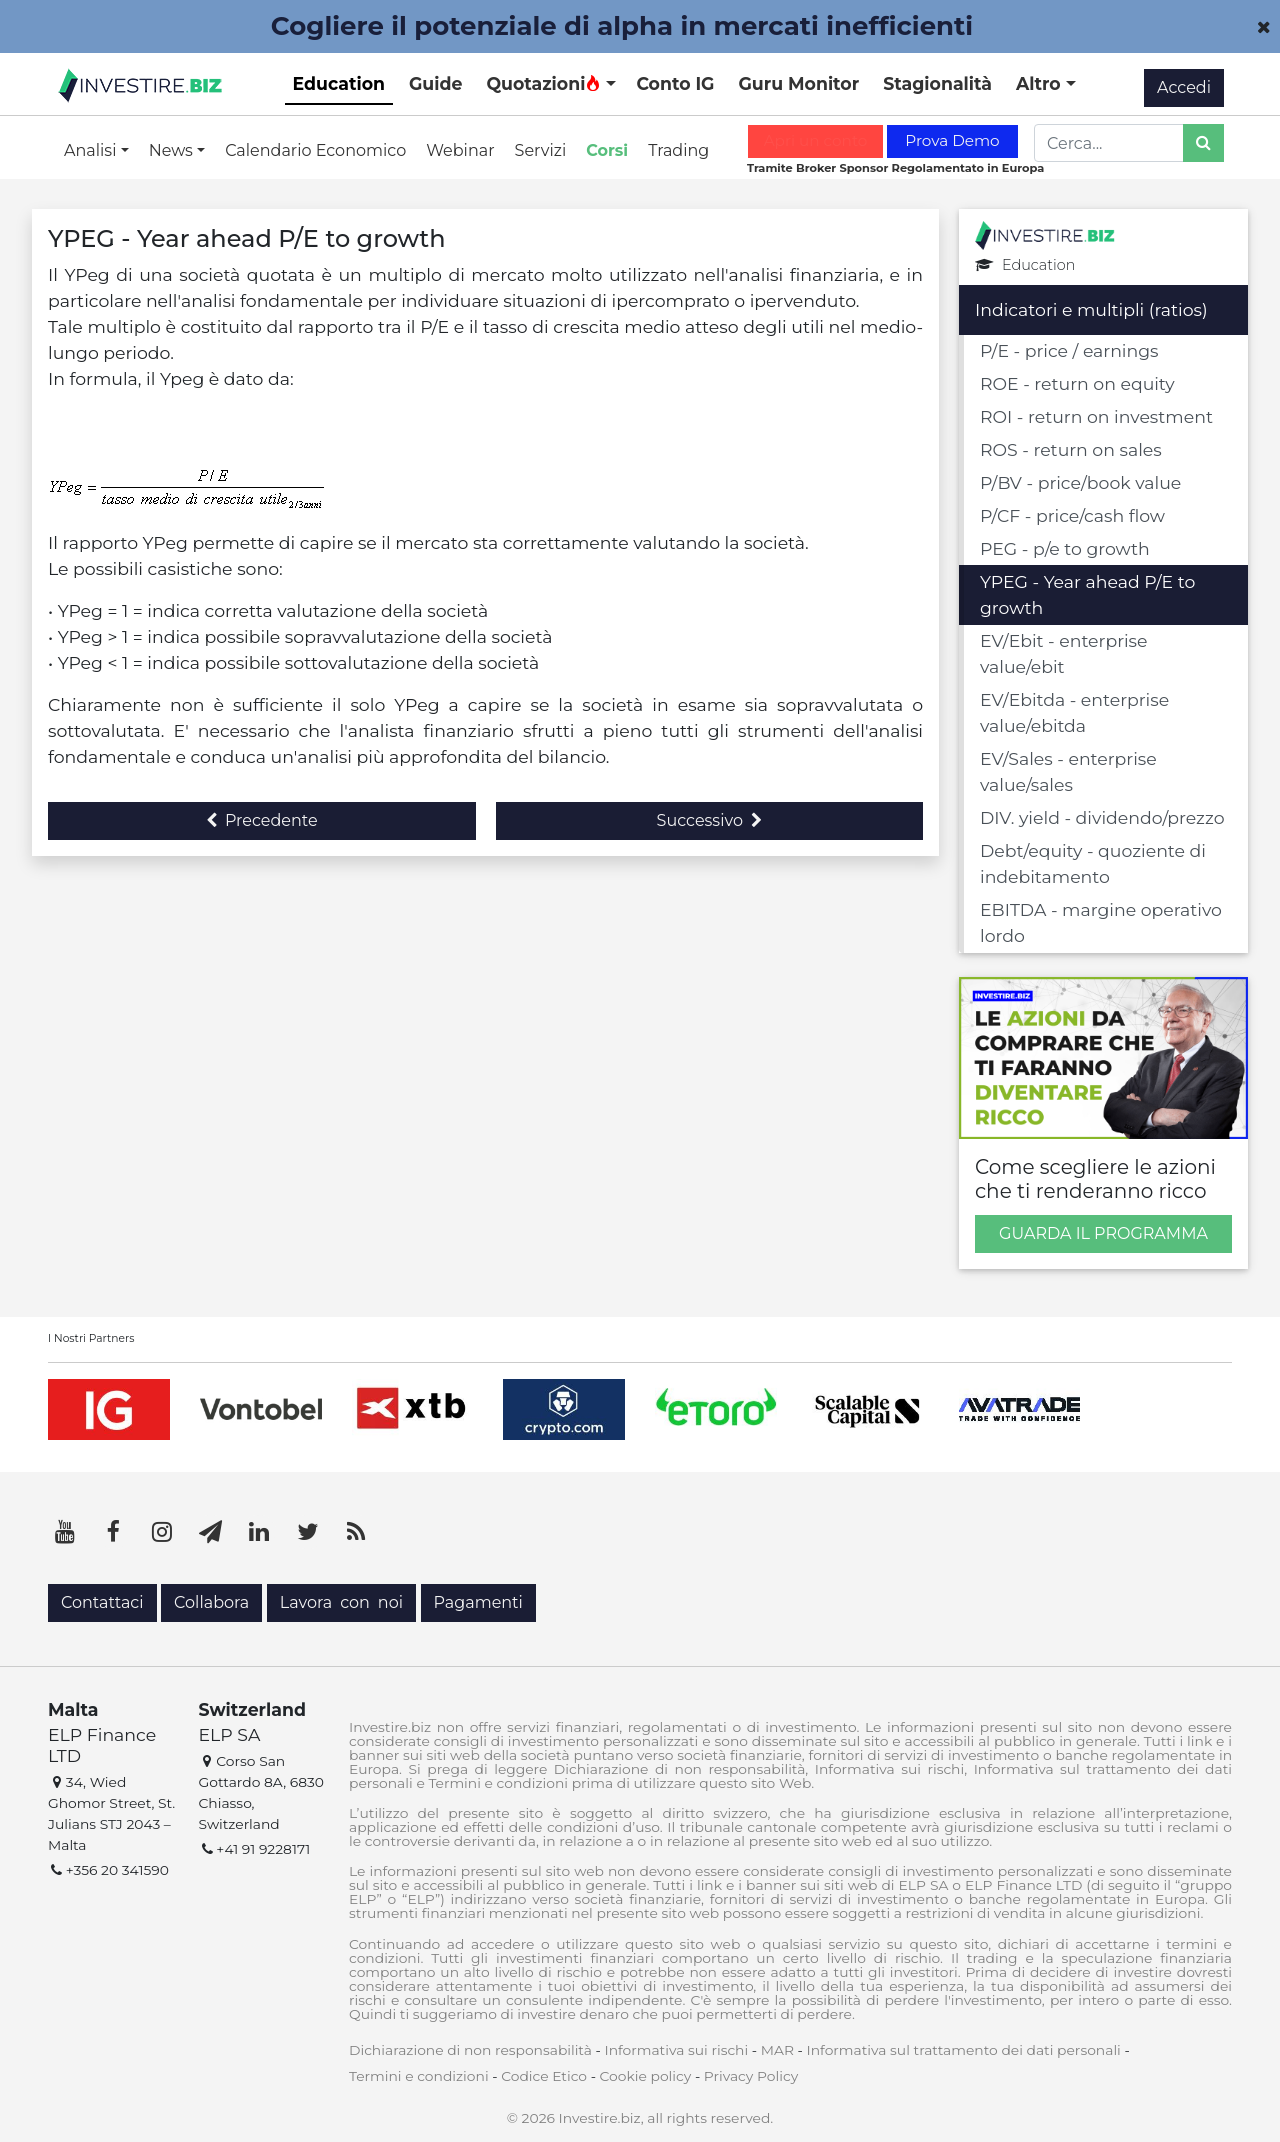 Image resolution: width=1280 pixels, height=2142 pixels. What do you see at coordinates (419, 2076) in the screenshot?
I see `Termini e condizioni` at bounding box center [419, 2076].